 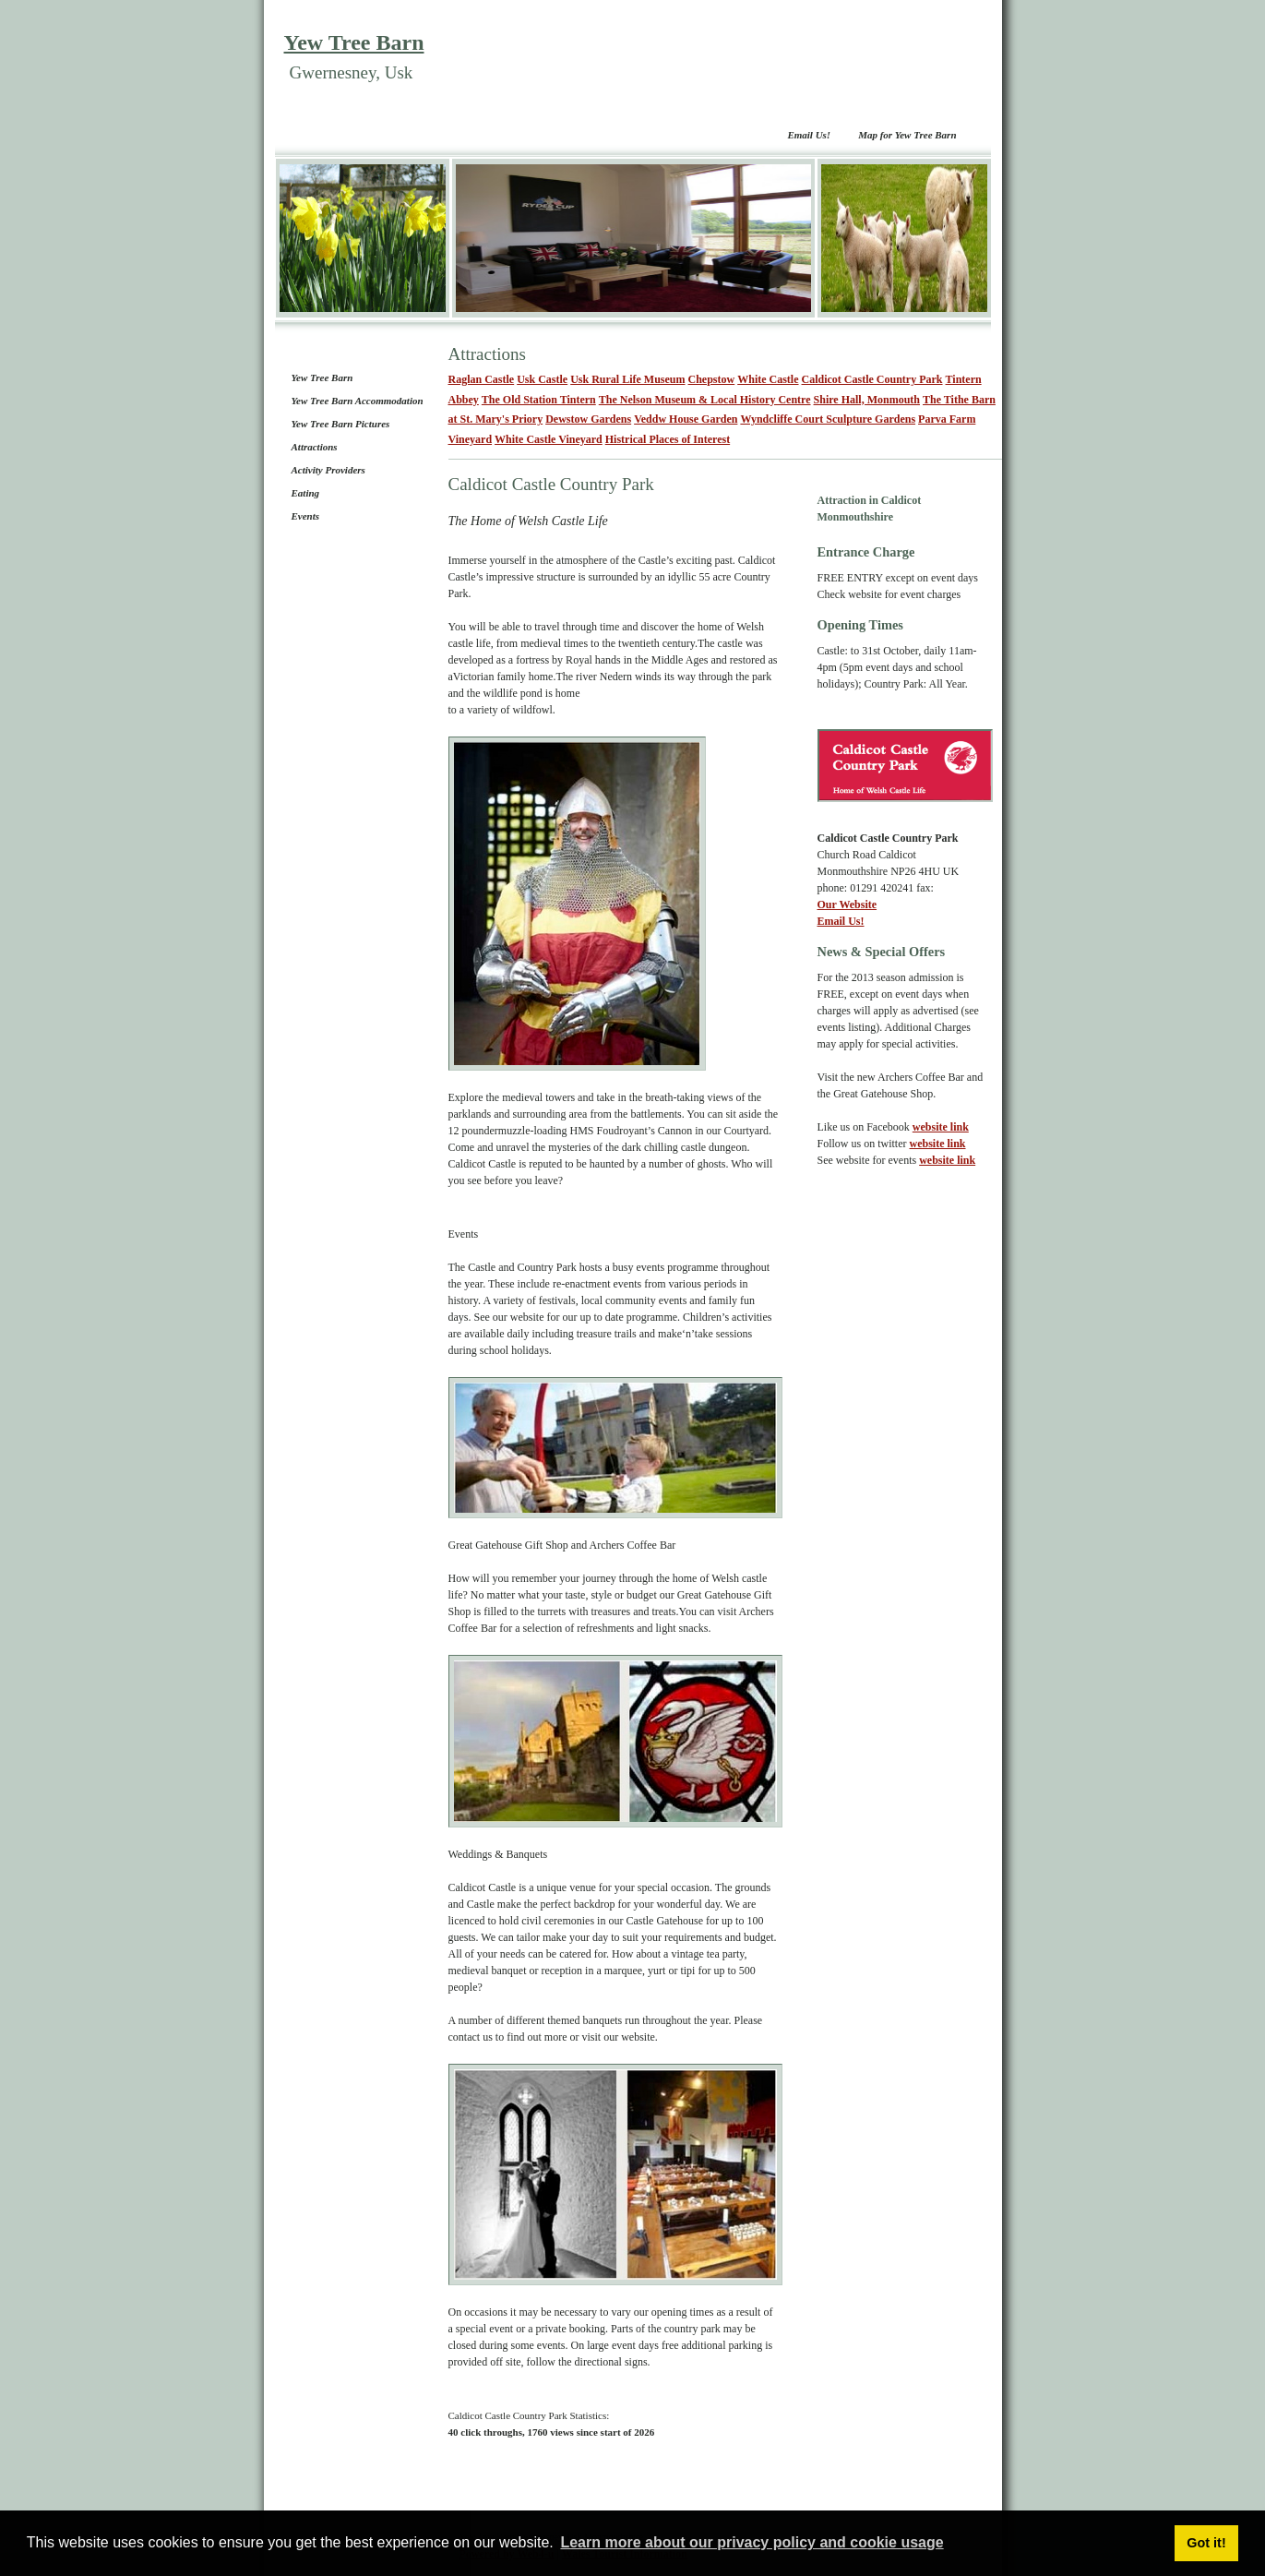 What do you see at coordinates (767, 379) in the screenshot?
I see `White Castle` at bounding box center [767, 379].